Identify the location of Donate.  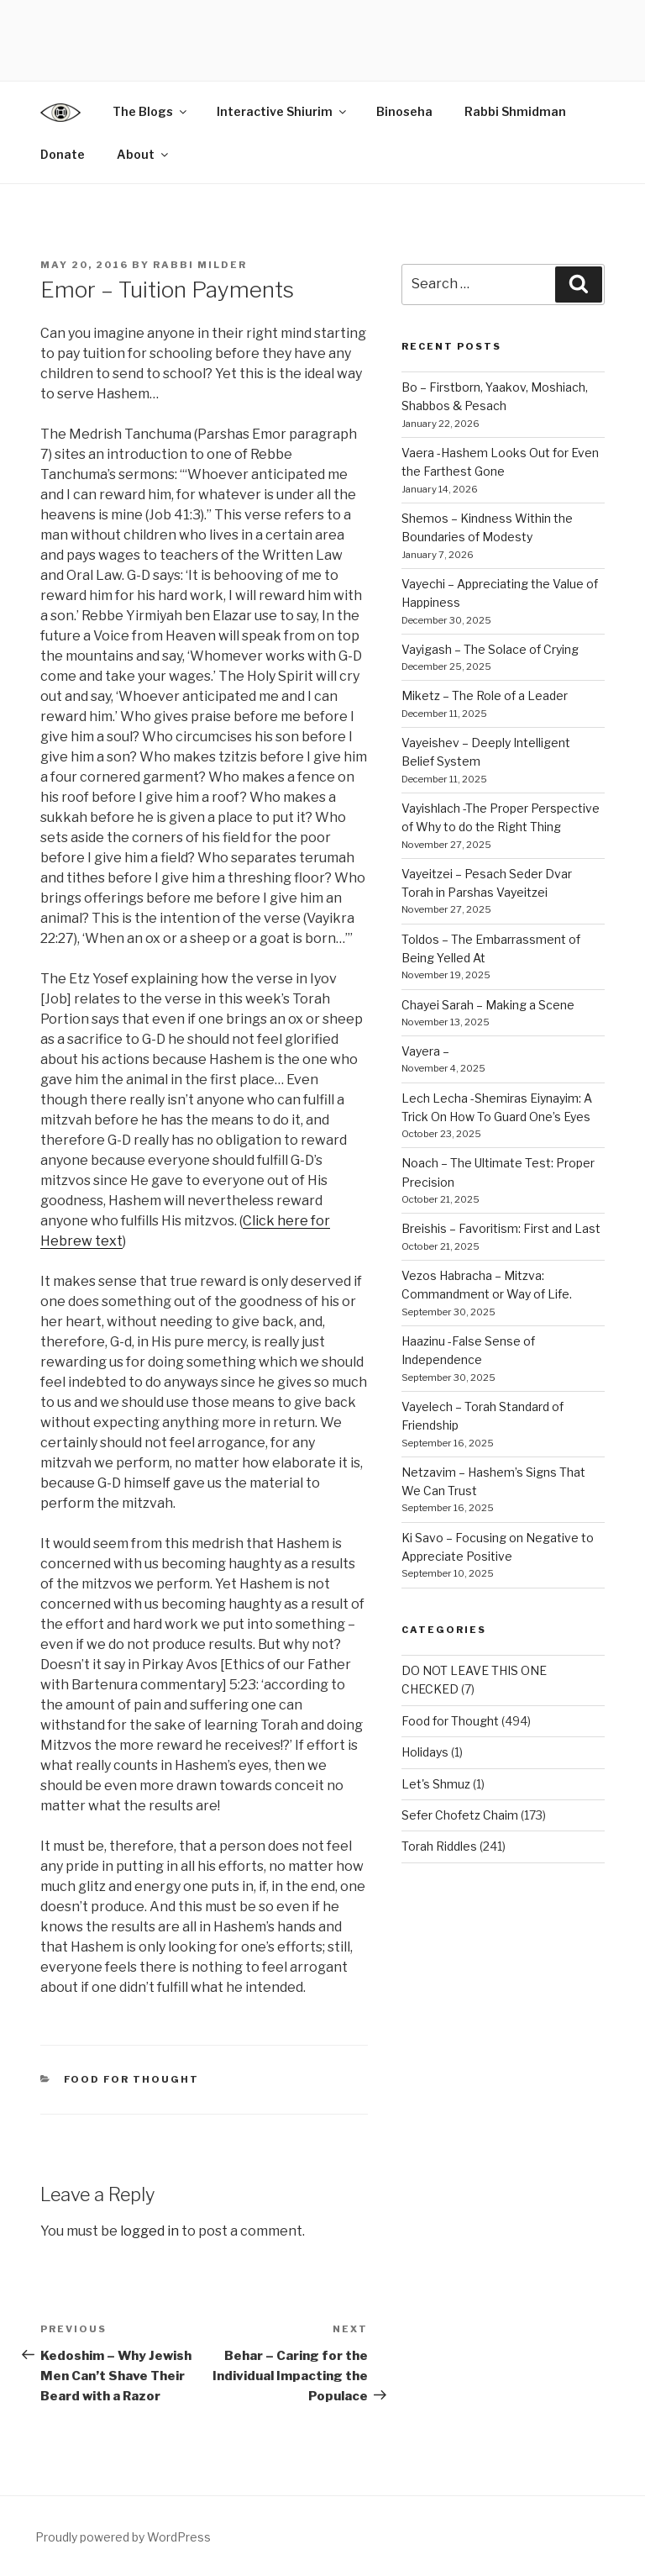
(62, 154).